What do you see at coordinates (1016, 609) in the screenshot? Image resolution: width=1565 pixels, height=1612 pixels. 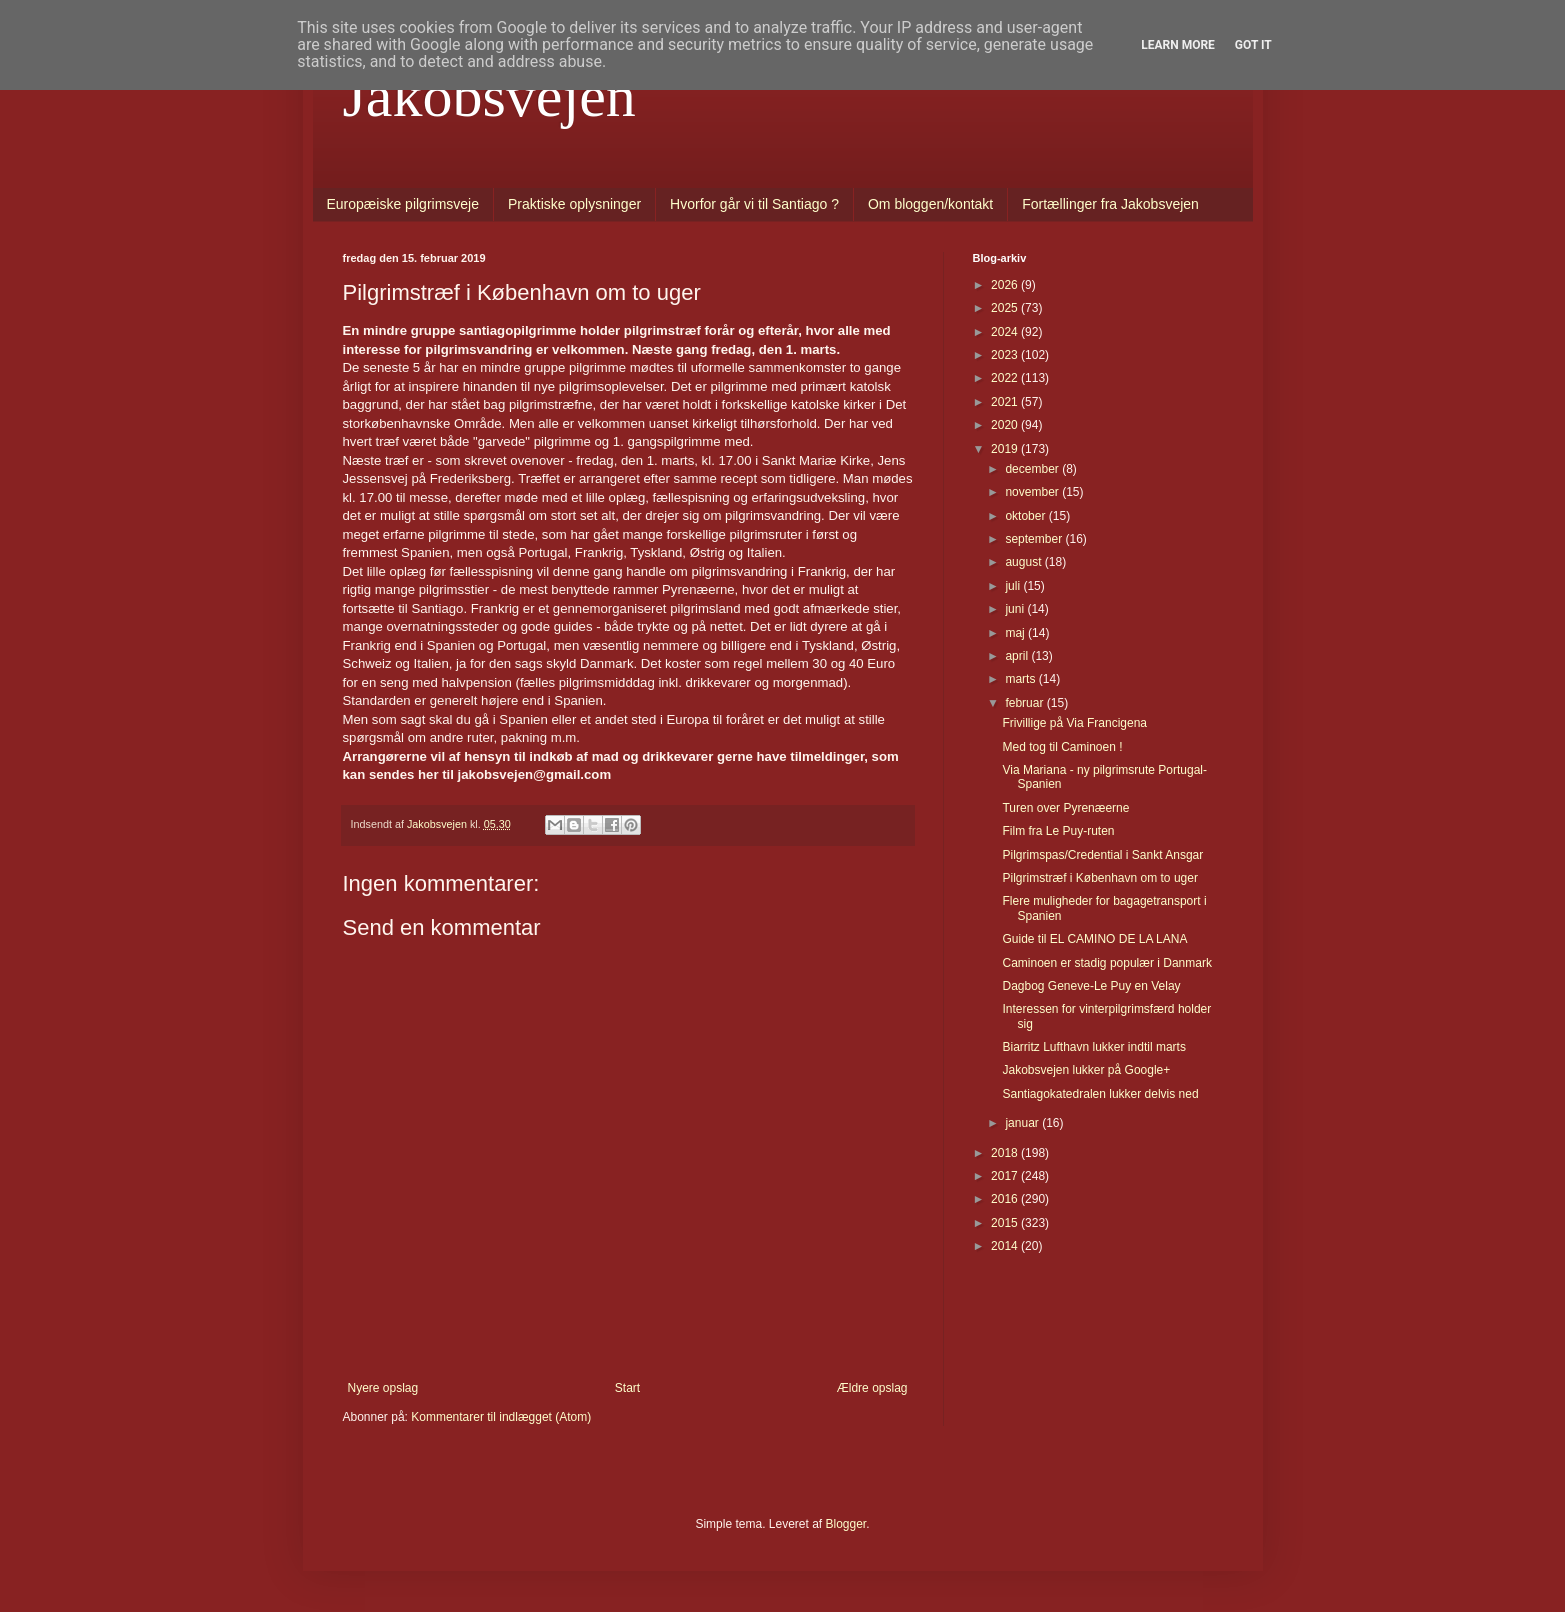 I see `juni` at bounding box center [1016, 609].